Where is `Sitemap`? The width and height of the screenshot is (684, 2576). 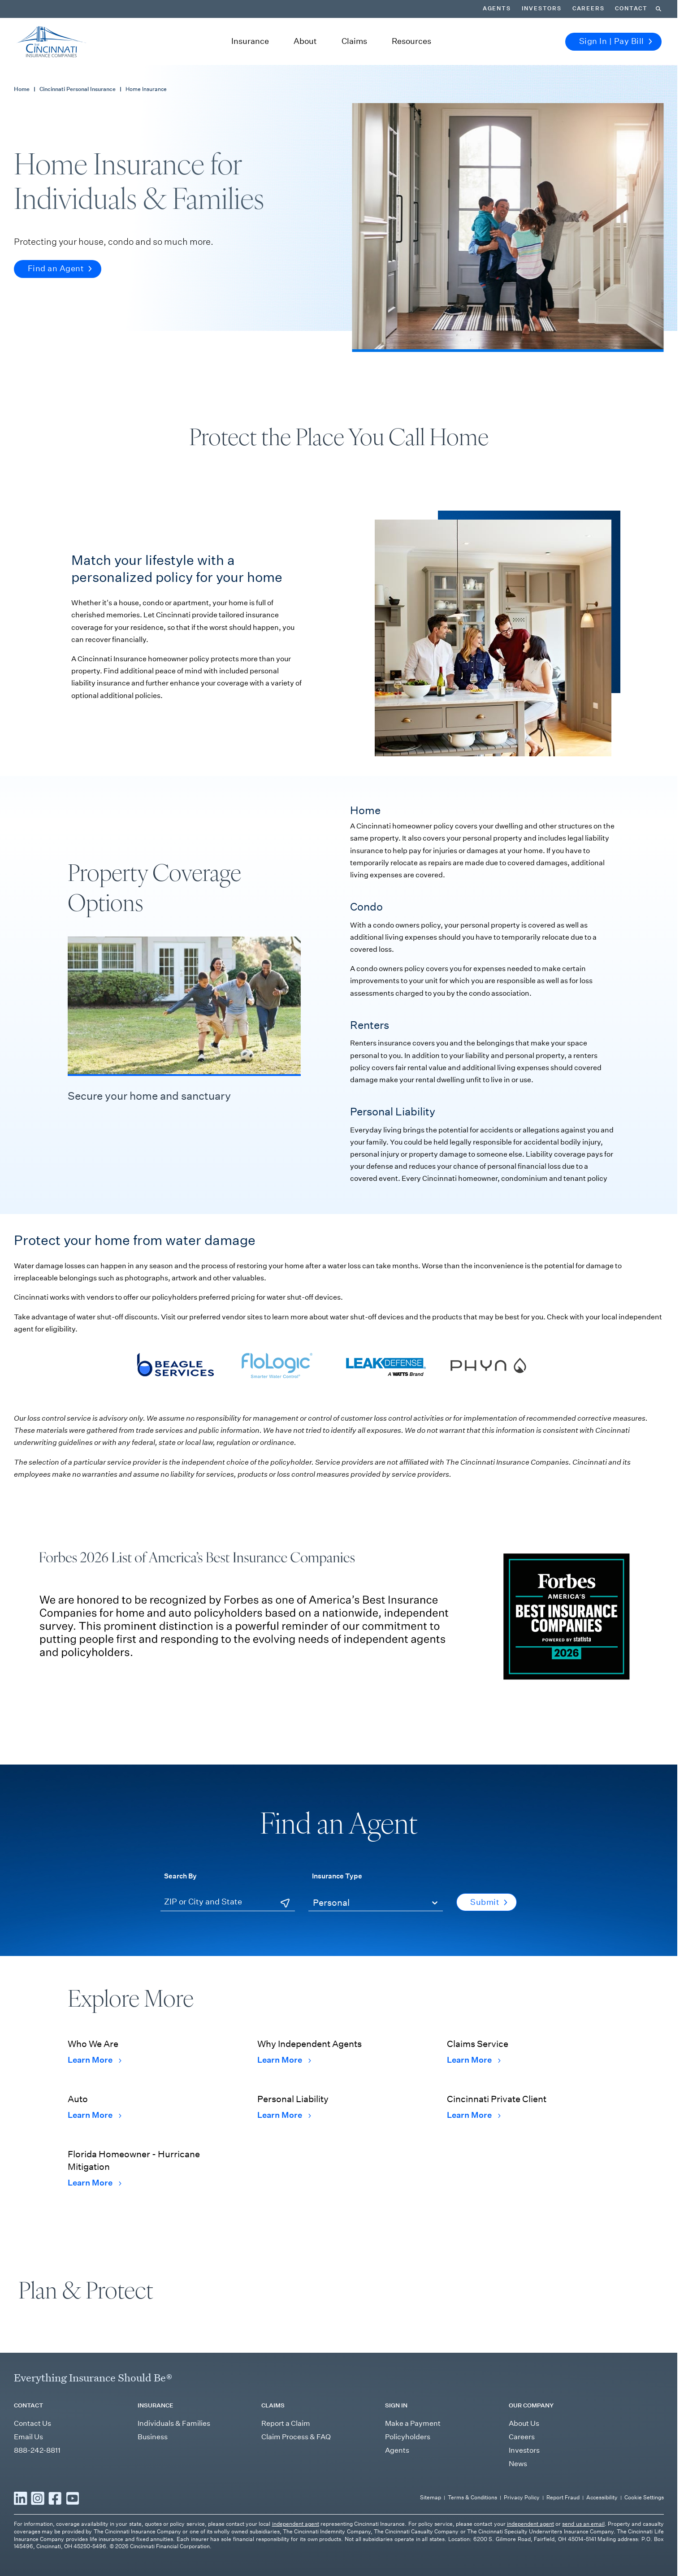
Sitemap is located at coordinates (441, 2551).